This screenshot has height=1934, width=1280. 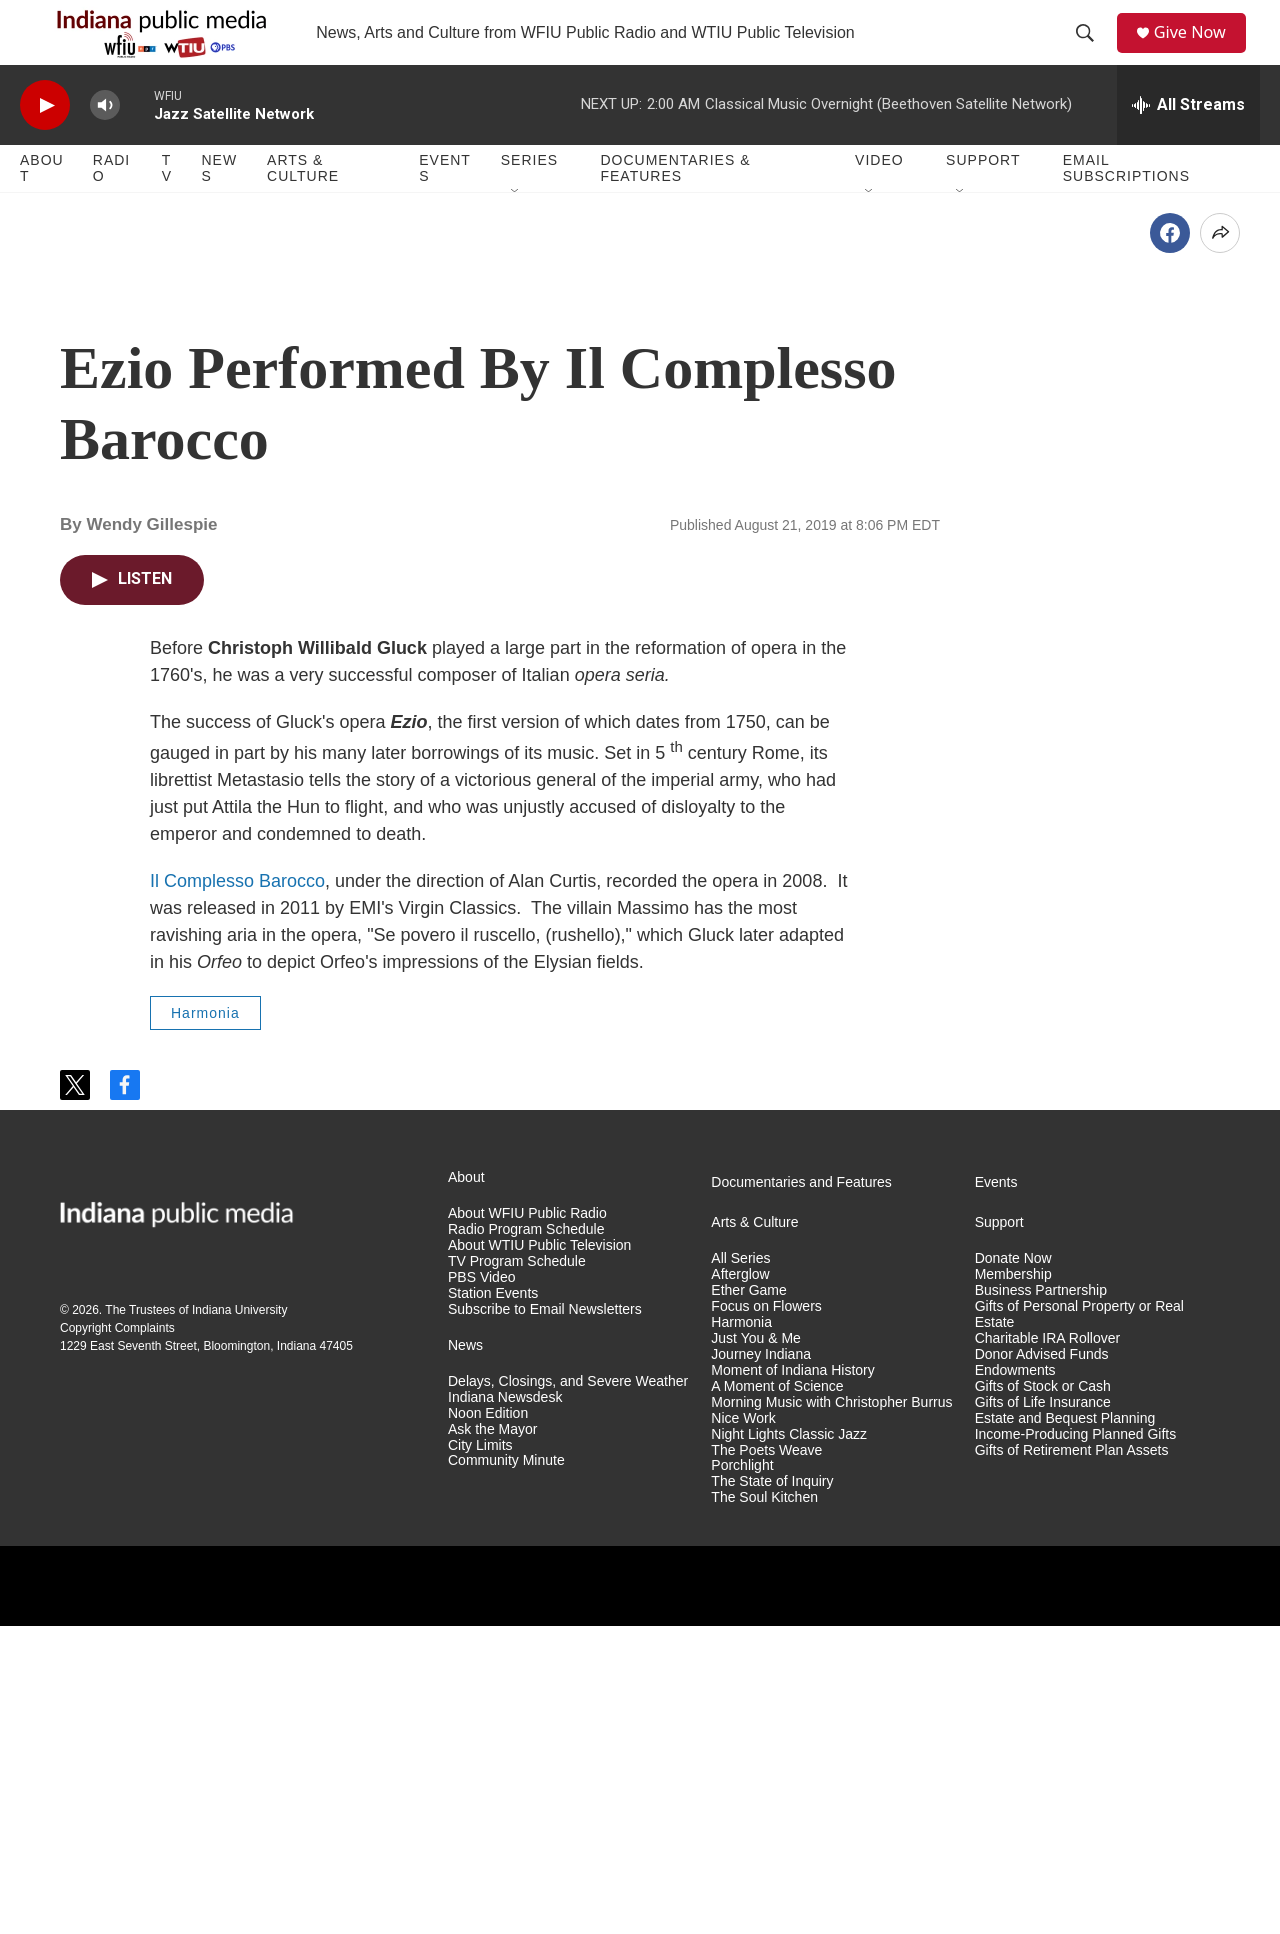 I want to click on Estate and Bequest Planning, so click(x=1065, y=1726).